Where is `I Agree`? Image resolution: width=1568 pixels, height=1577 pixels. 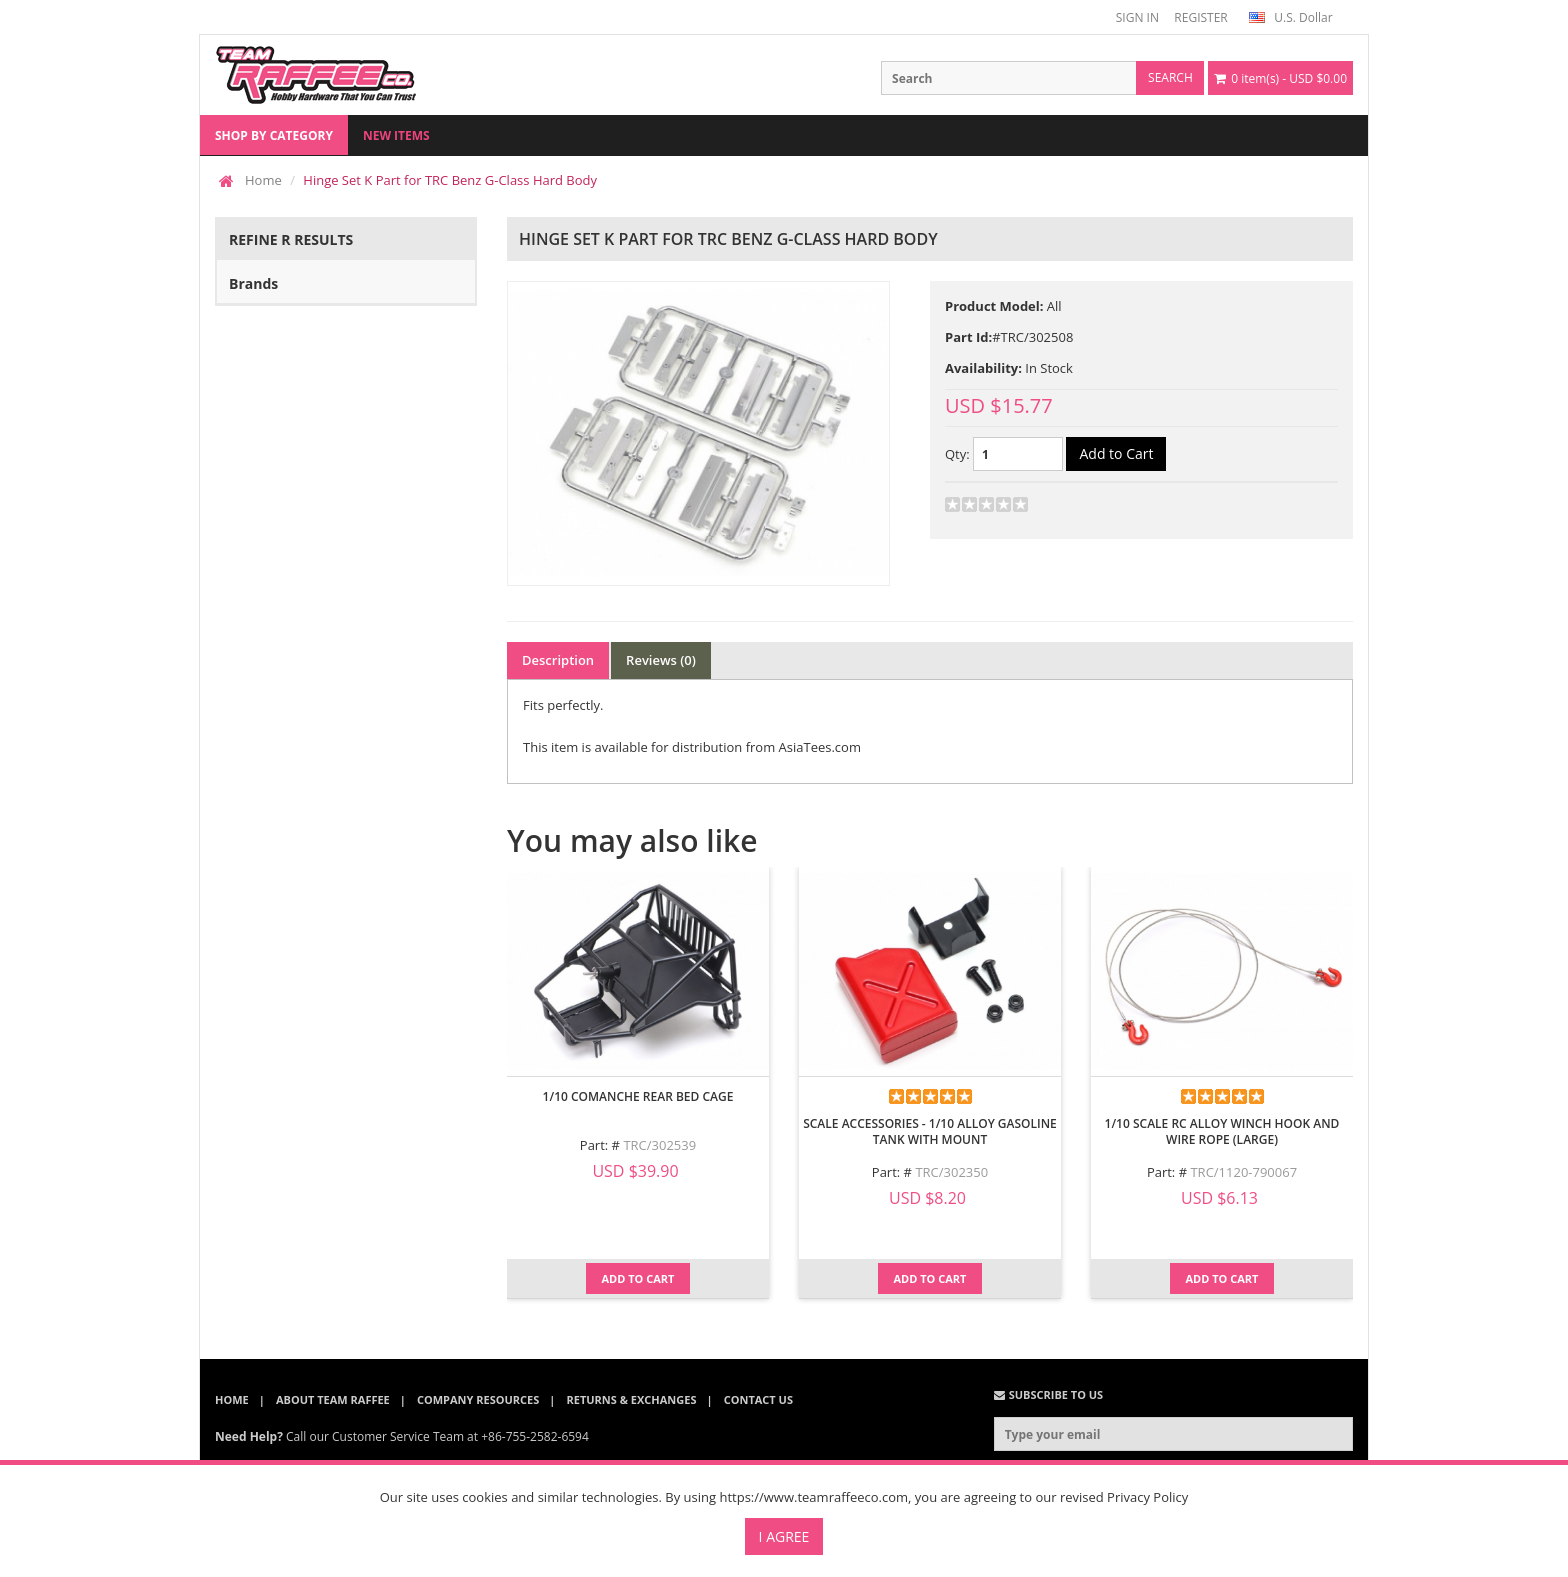
I Agree is located at coordinates (784, 1536).